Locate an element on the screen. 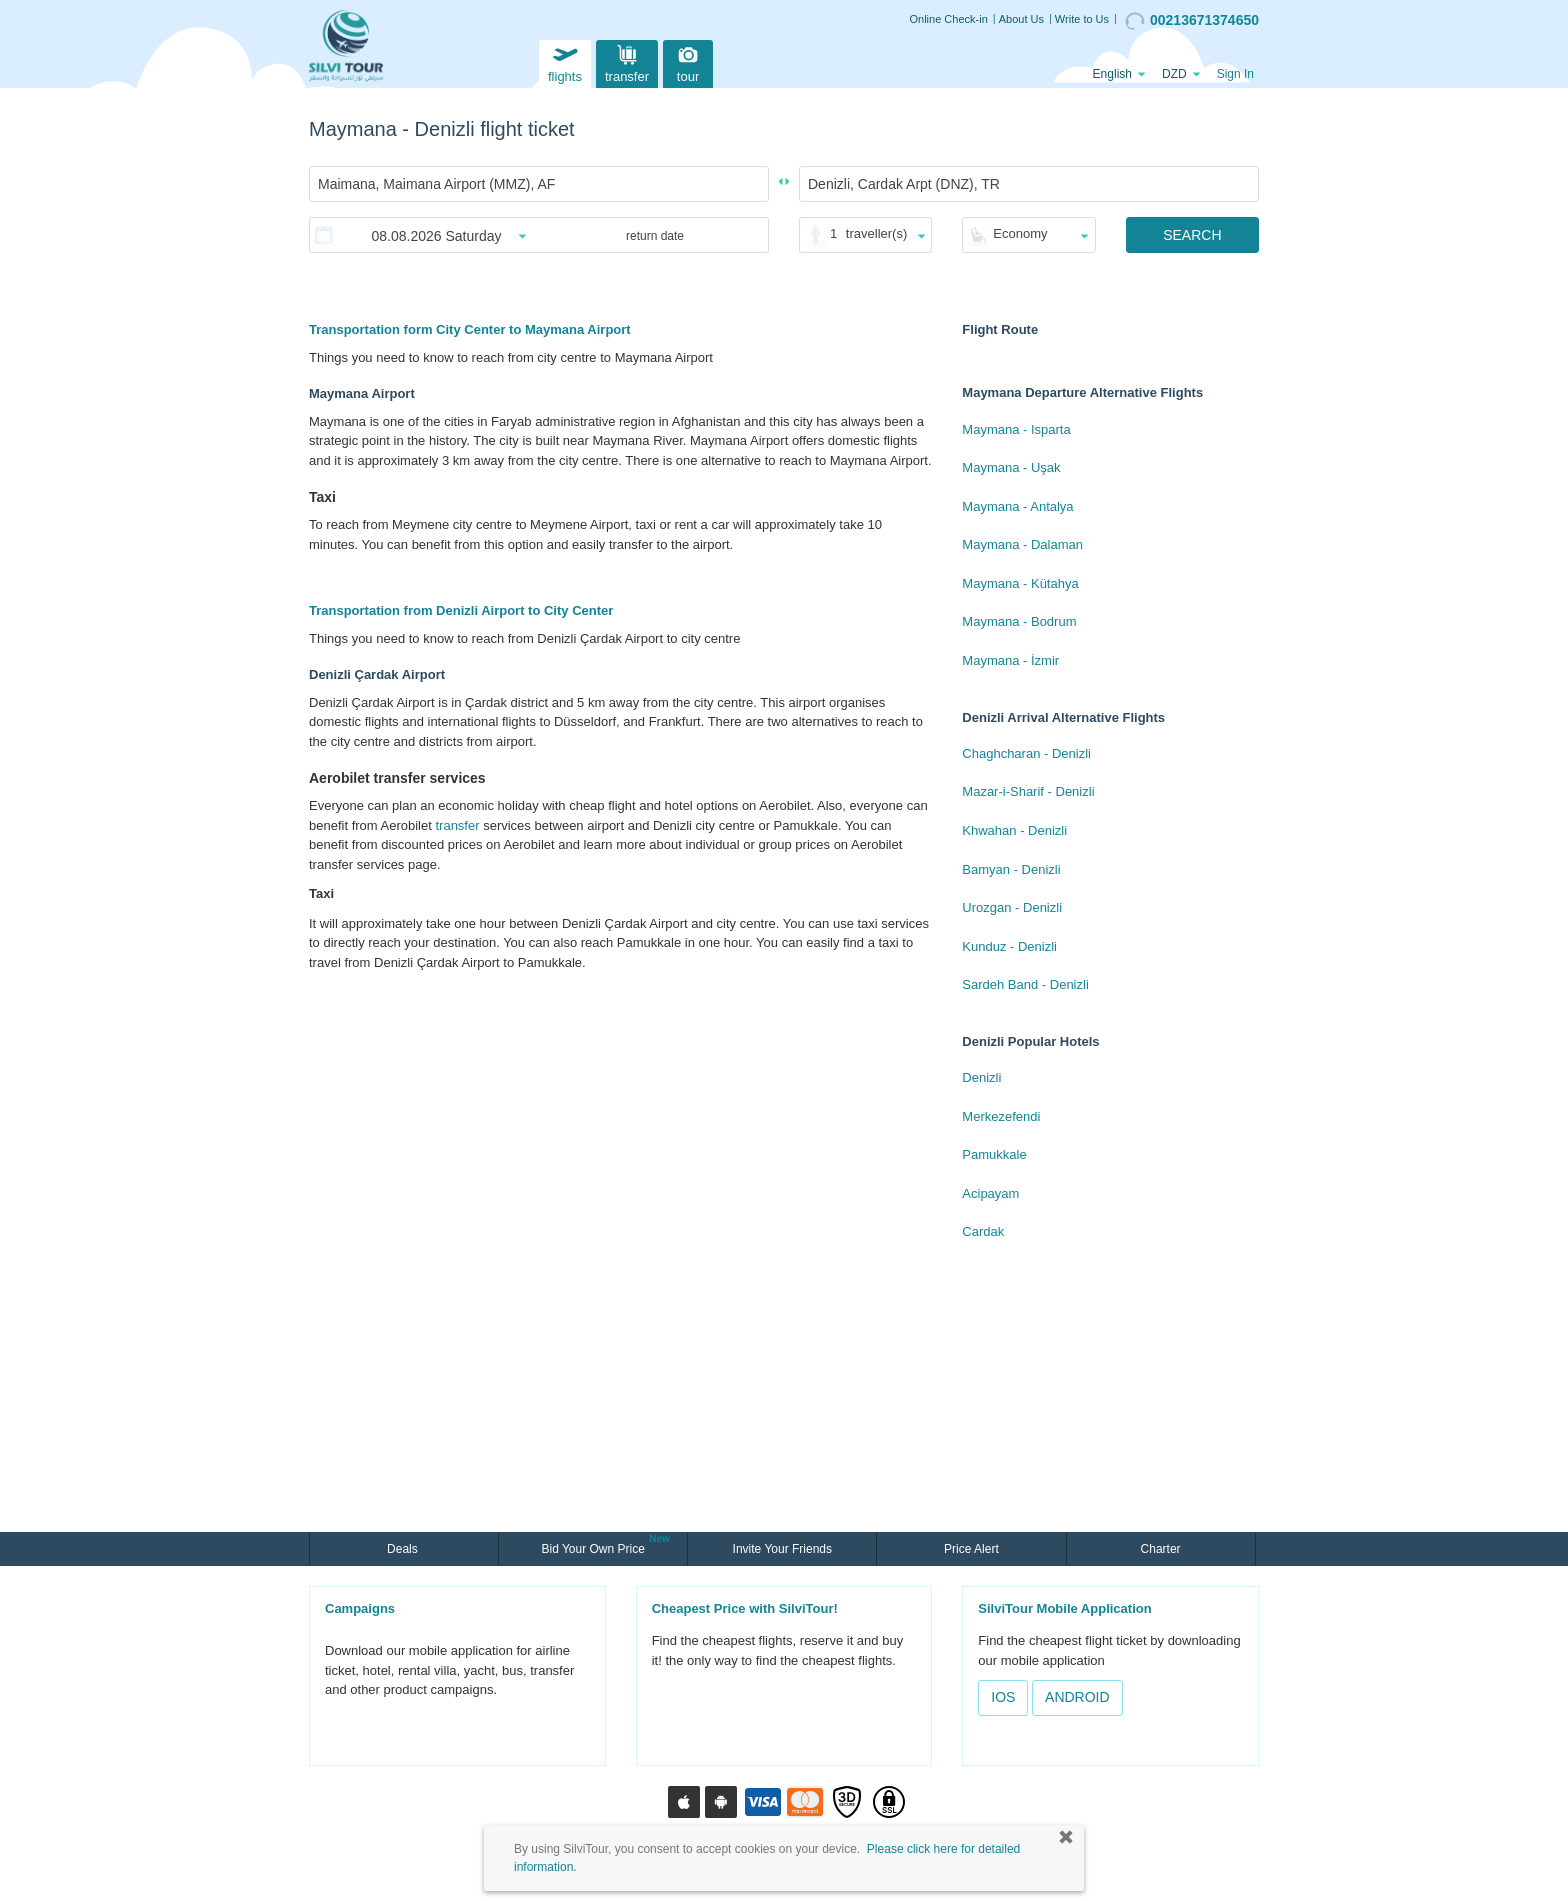  Khwahan - Denizli is located at coordinates (1014, 830).